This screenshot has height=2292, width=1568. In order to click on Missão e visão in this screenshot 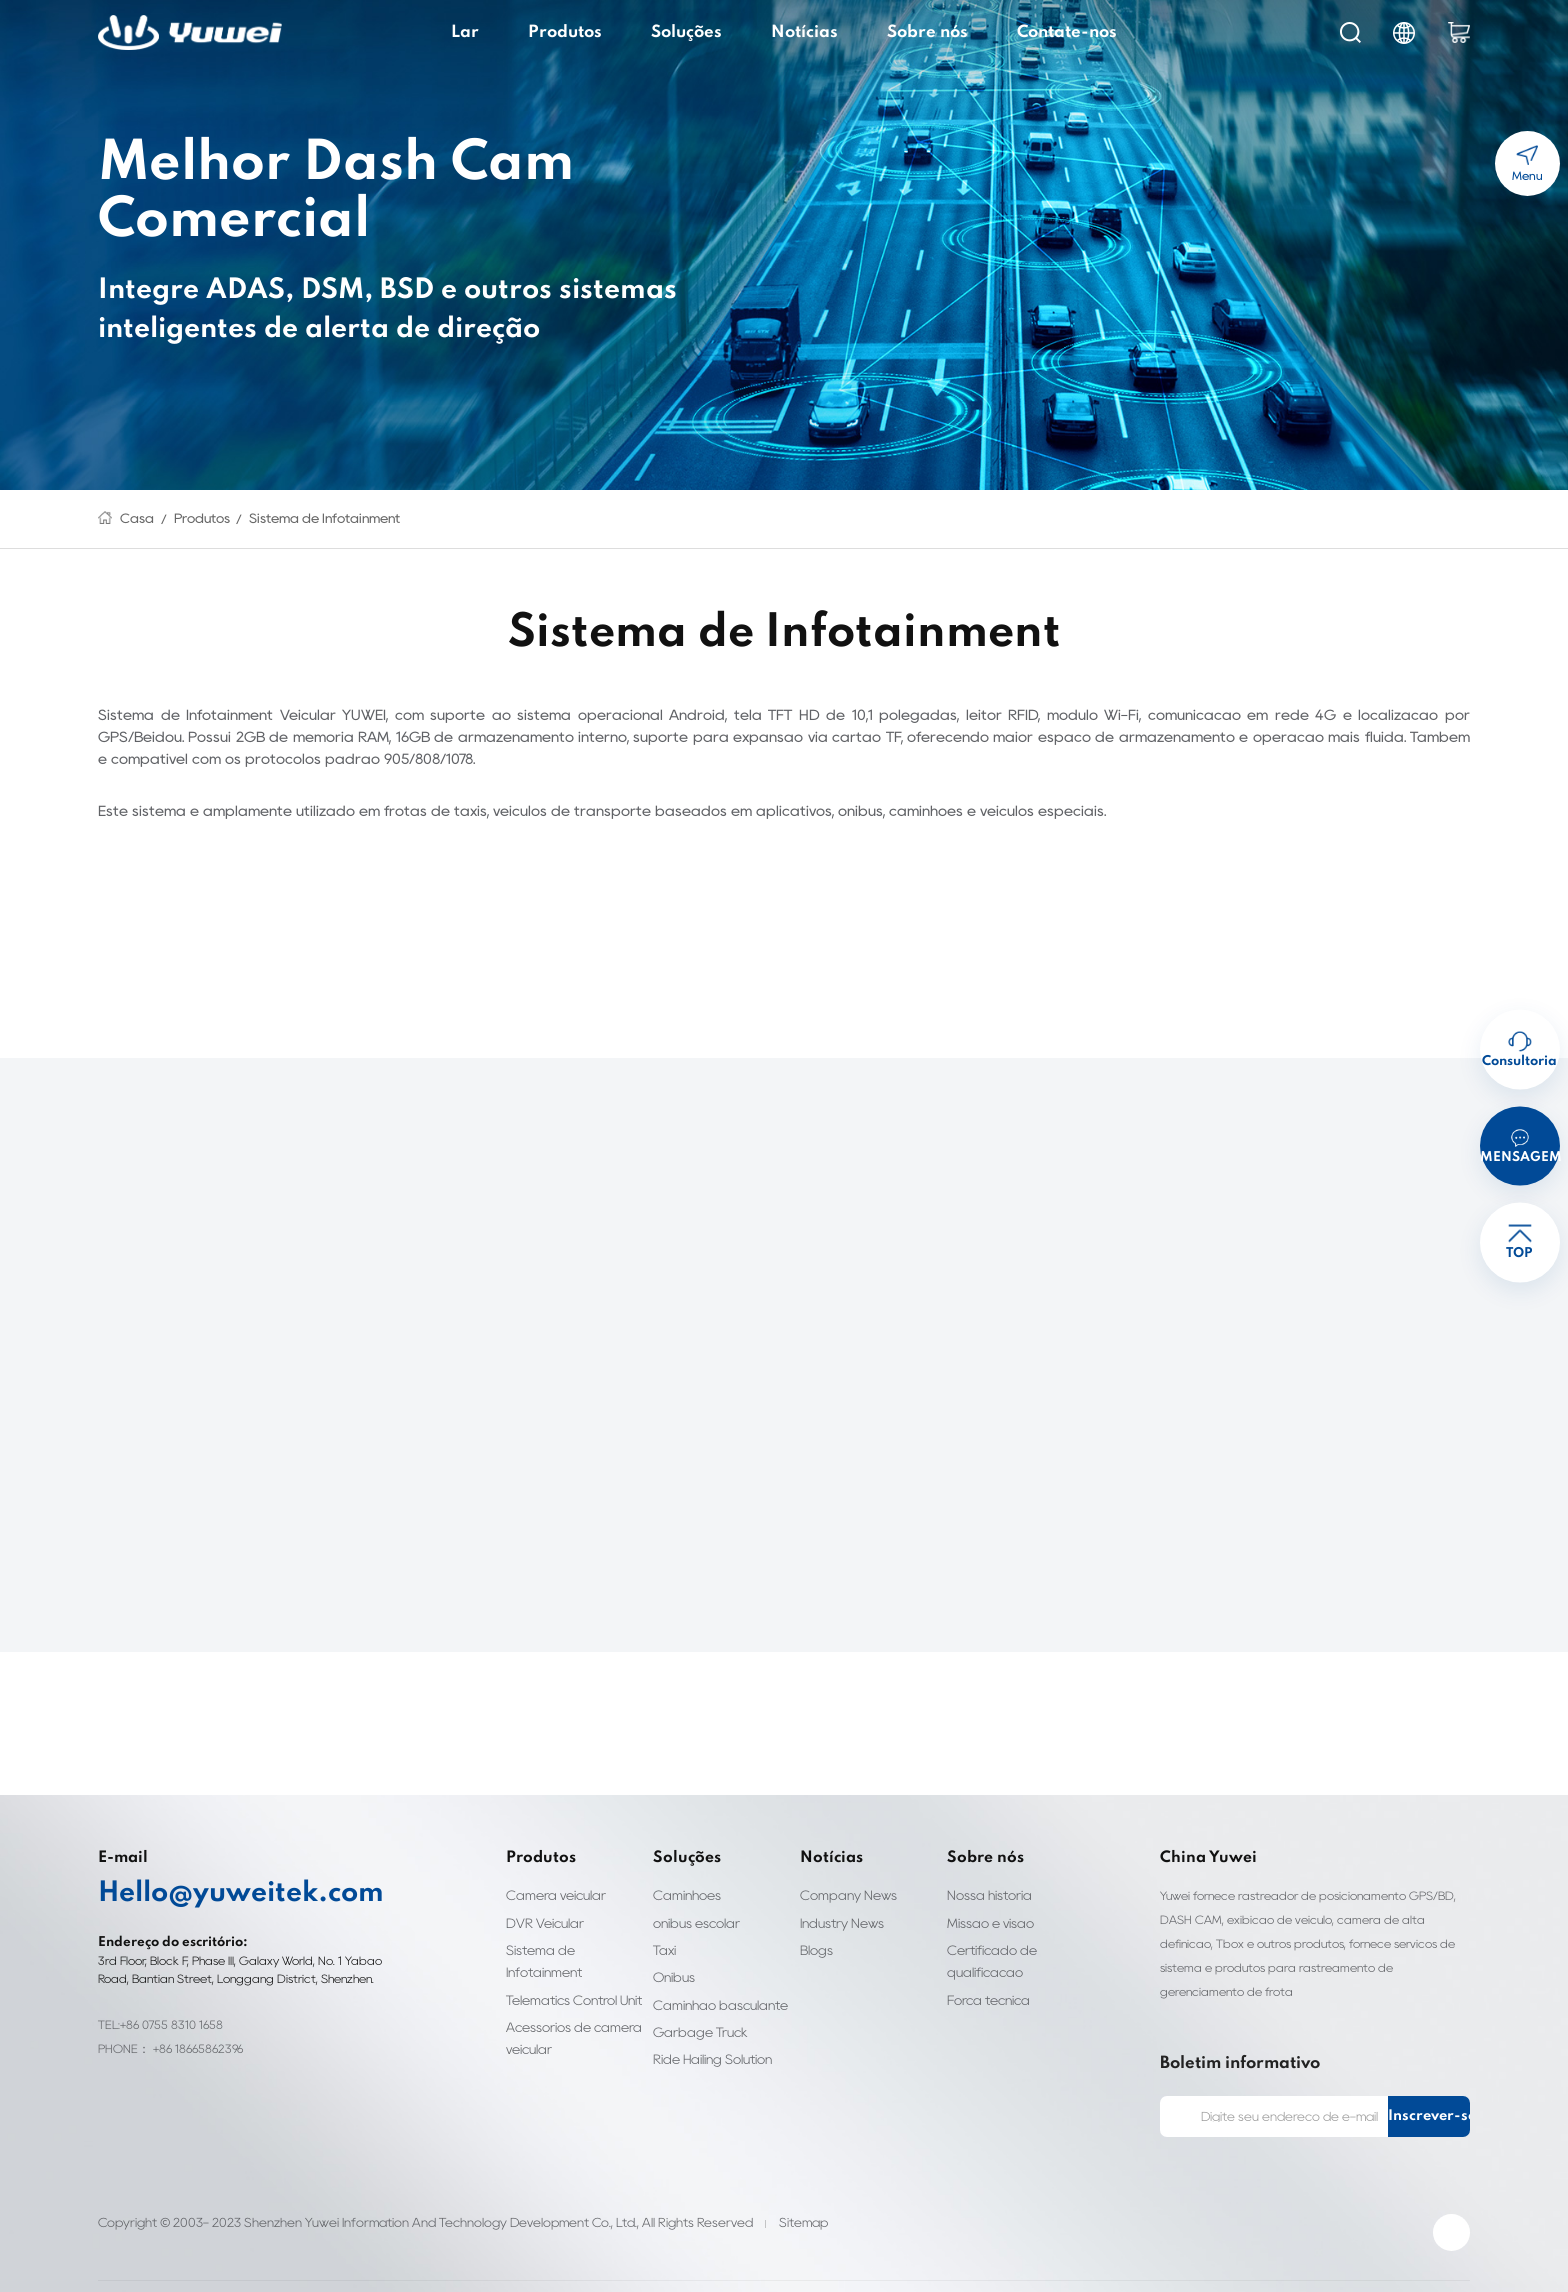, I will do `click(987, 1900)`.